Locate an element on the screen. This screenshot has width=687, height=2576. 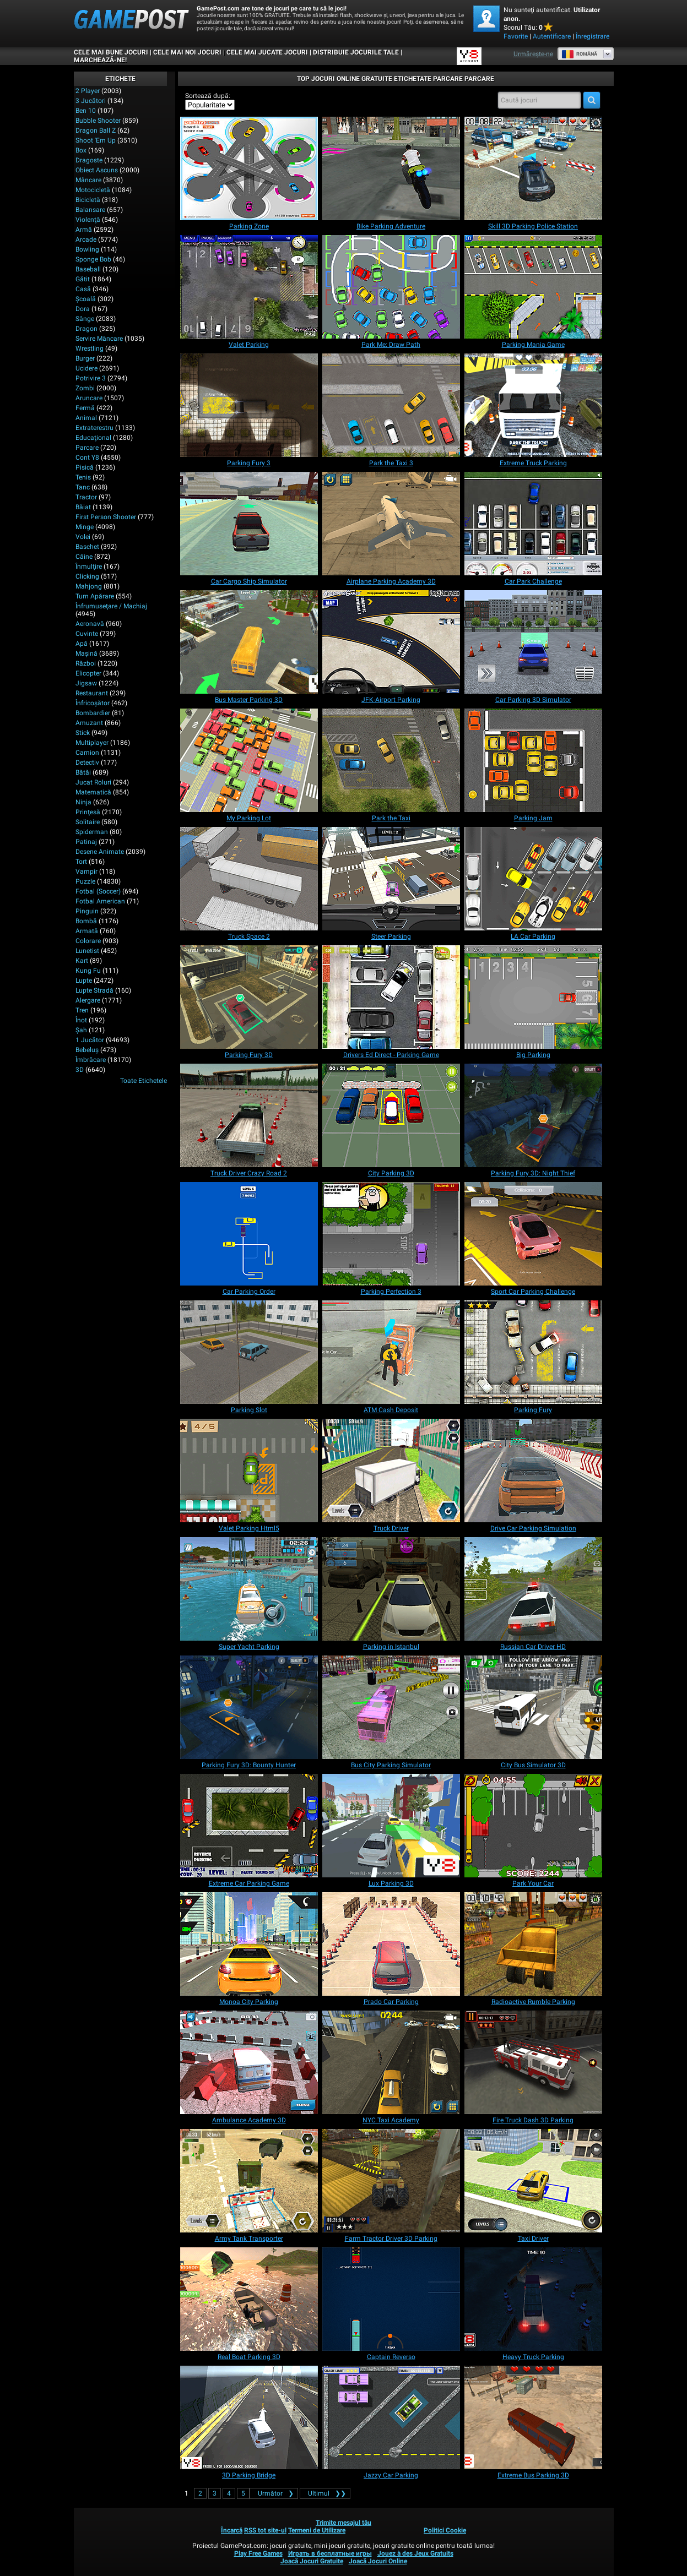
Prinţesă is located at coordinates (87, 812).